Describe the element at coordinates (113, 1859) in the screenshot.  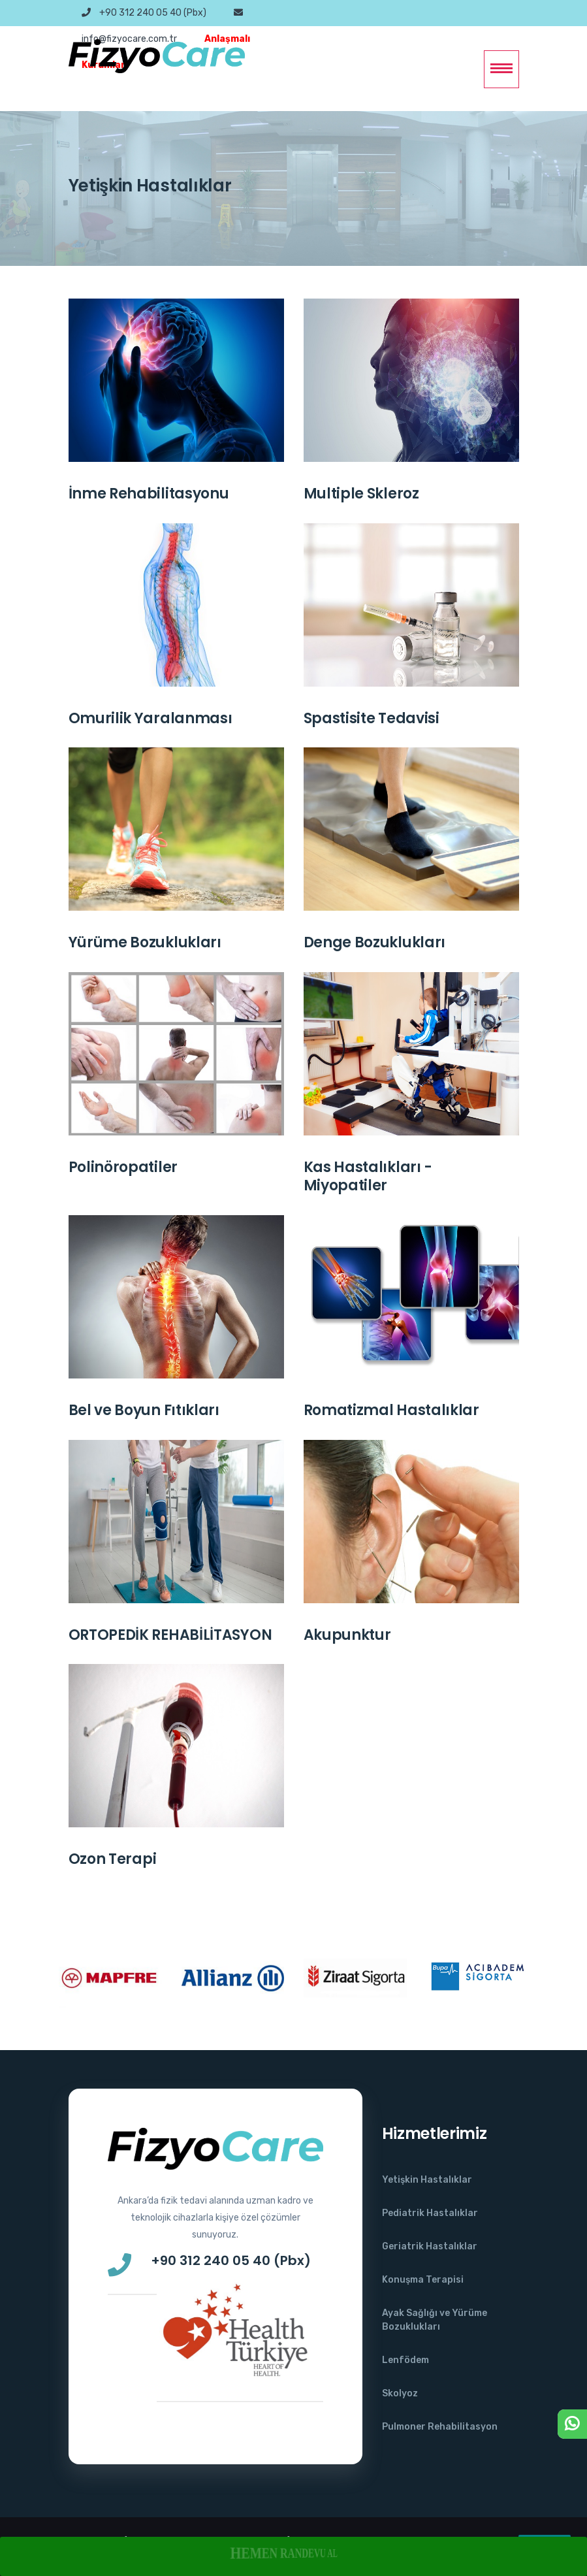
I see `Ozon Terapi` at that location.